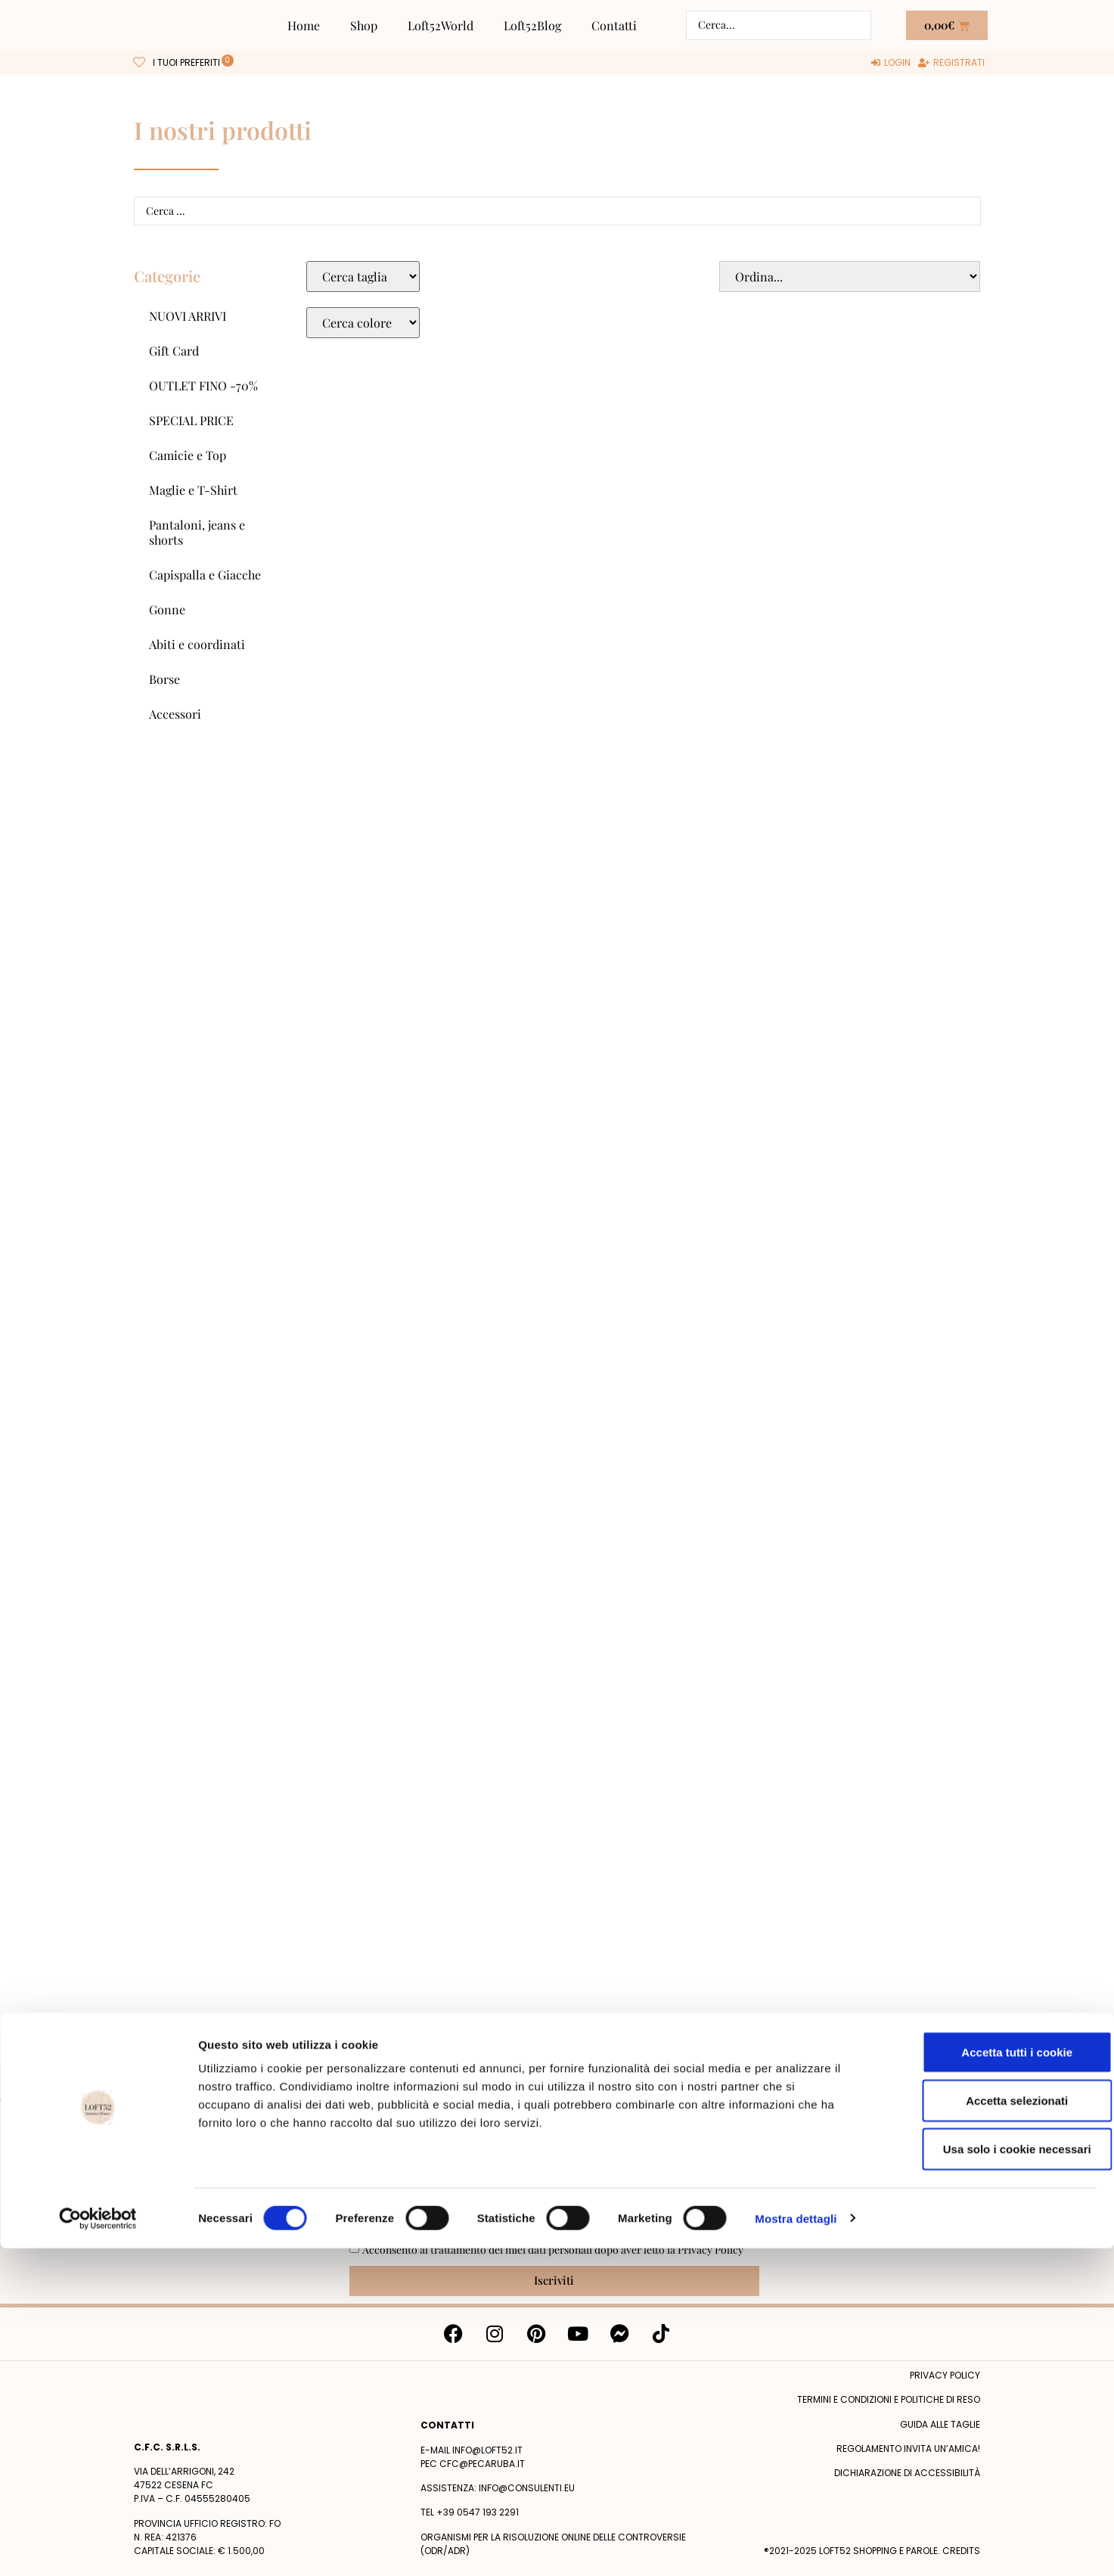 The height and width of the screenshot is (2576, 1114). Describe the element at coordinates (363, 322) in the screenshot. I see `[Colore Macro Select]` at that location.